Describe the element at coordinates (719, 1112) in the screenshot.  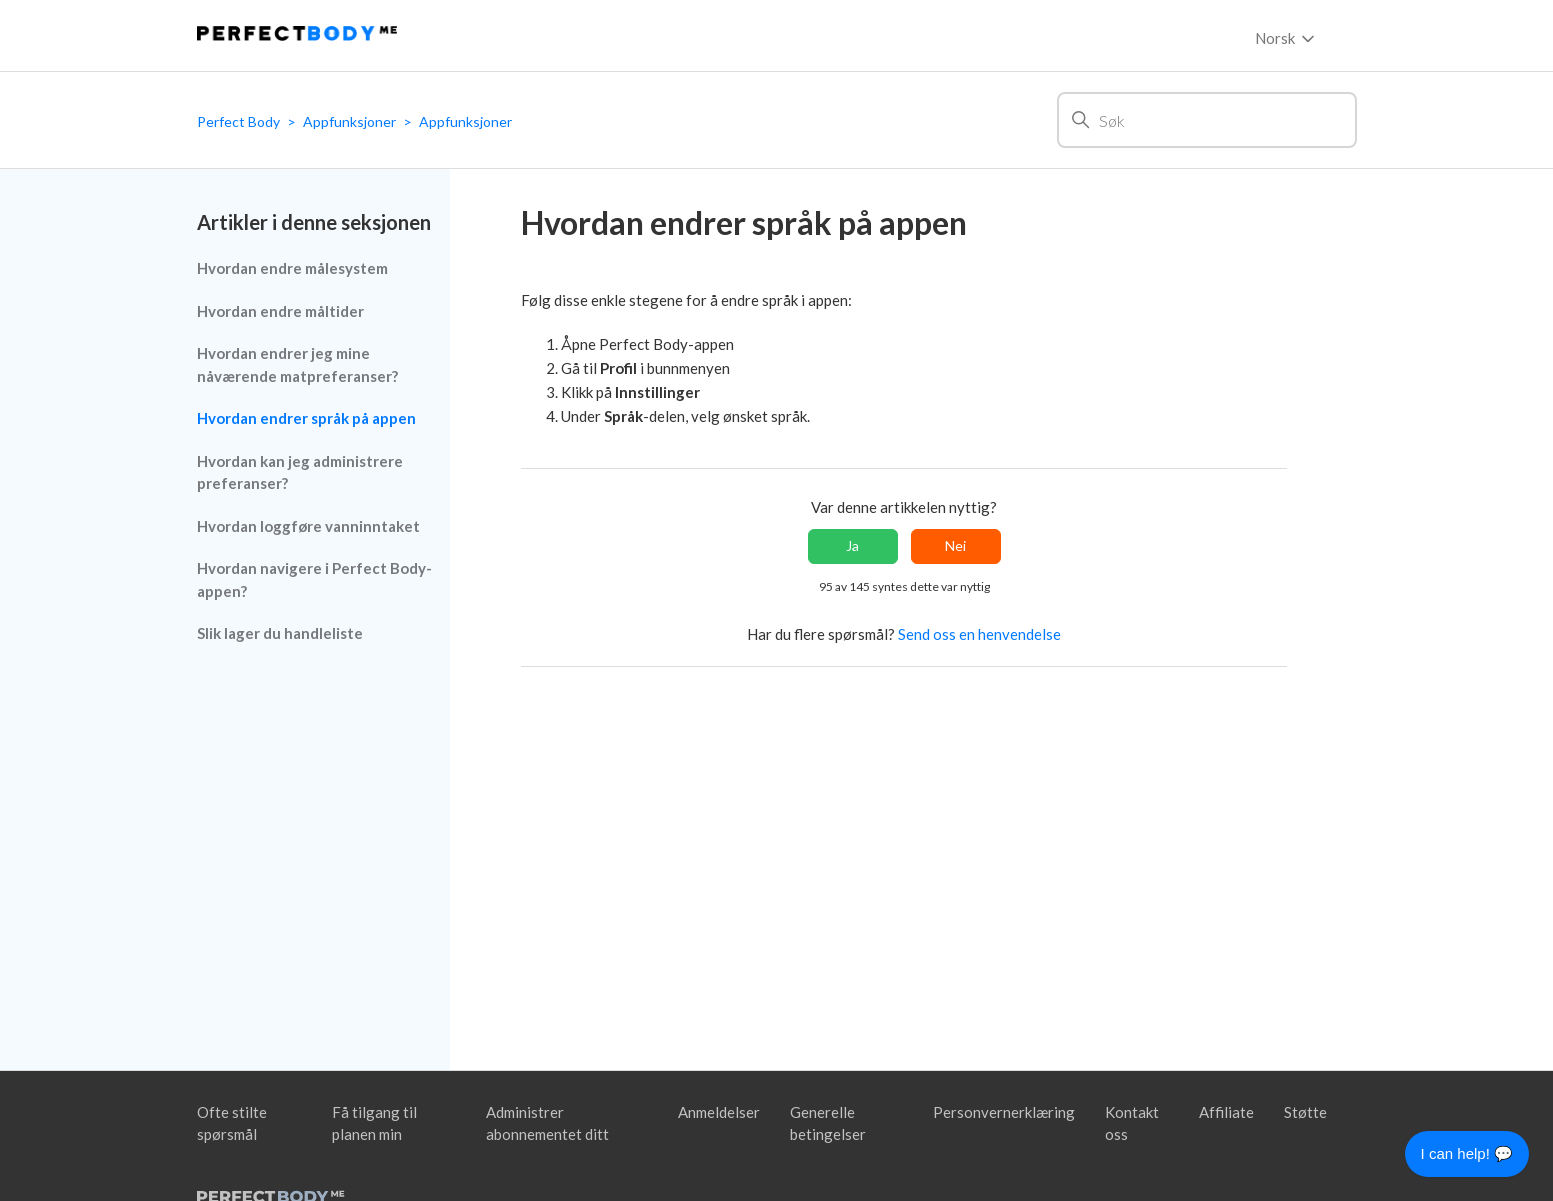
I see `Anmeldelser` at that location.